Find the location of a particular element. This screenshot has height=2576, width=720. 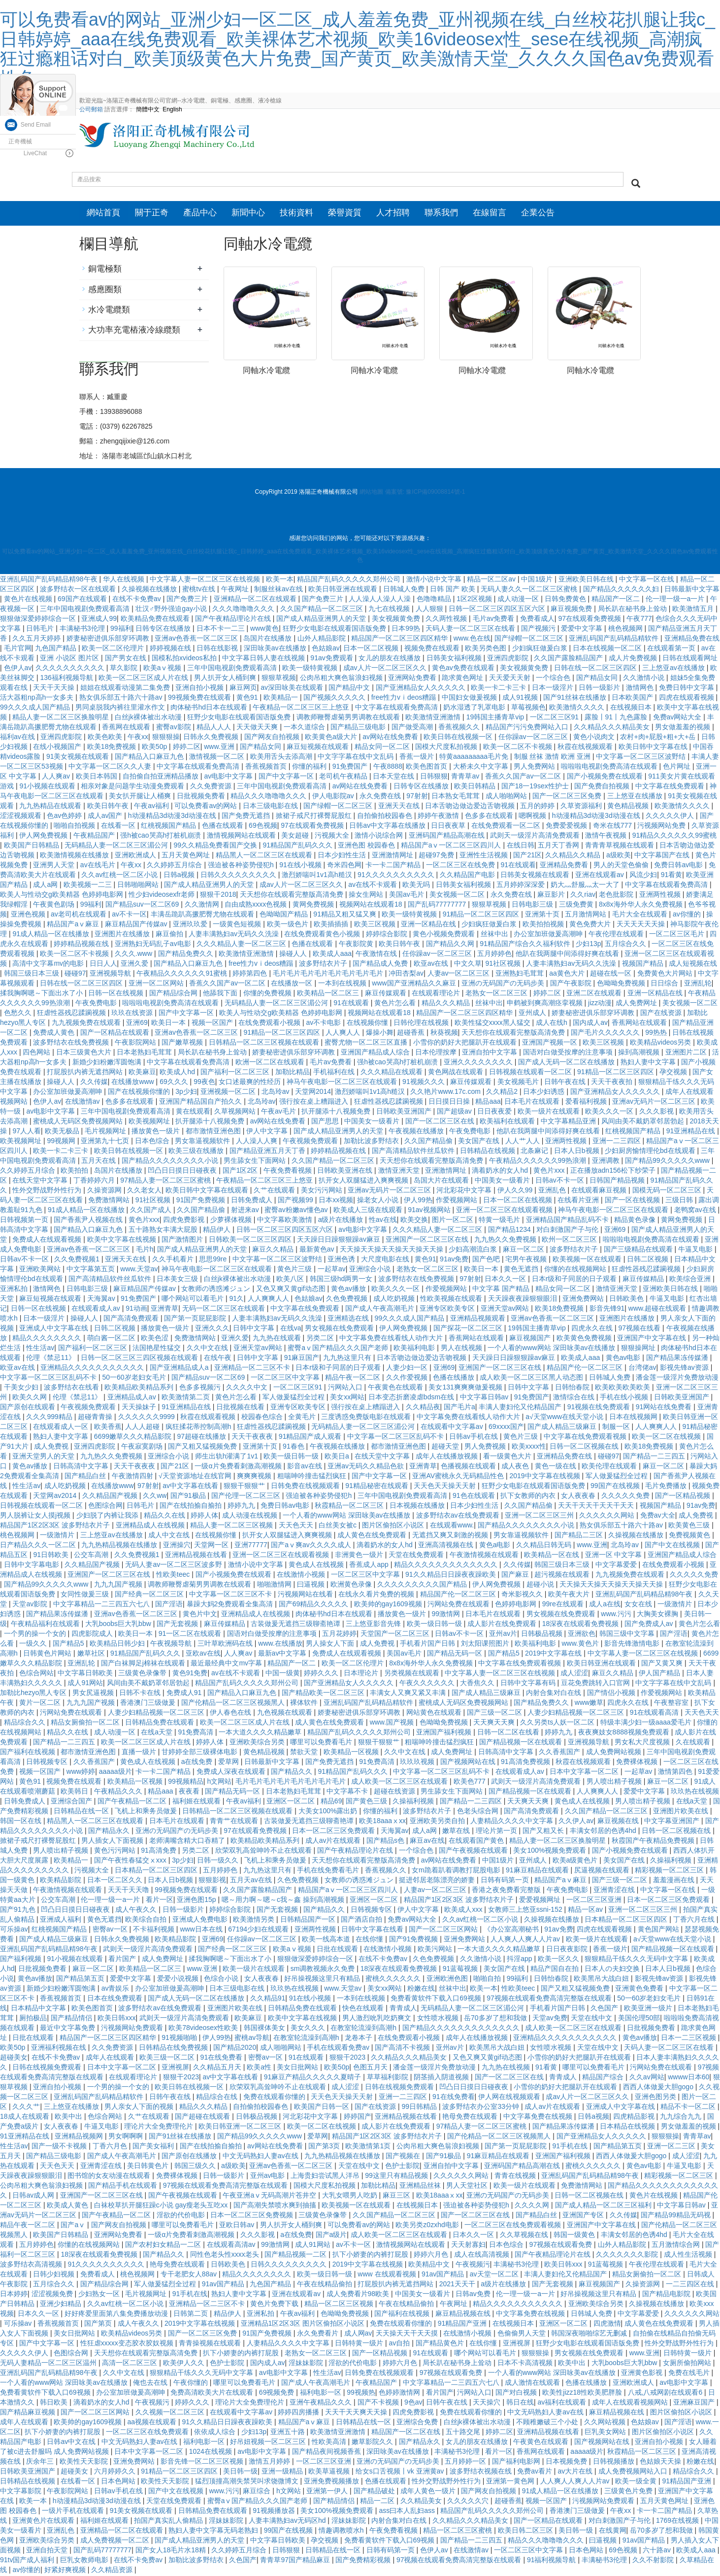

91麻豆精品在线观看 is located at coordinates (538, 1871).